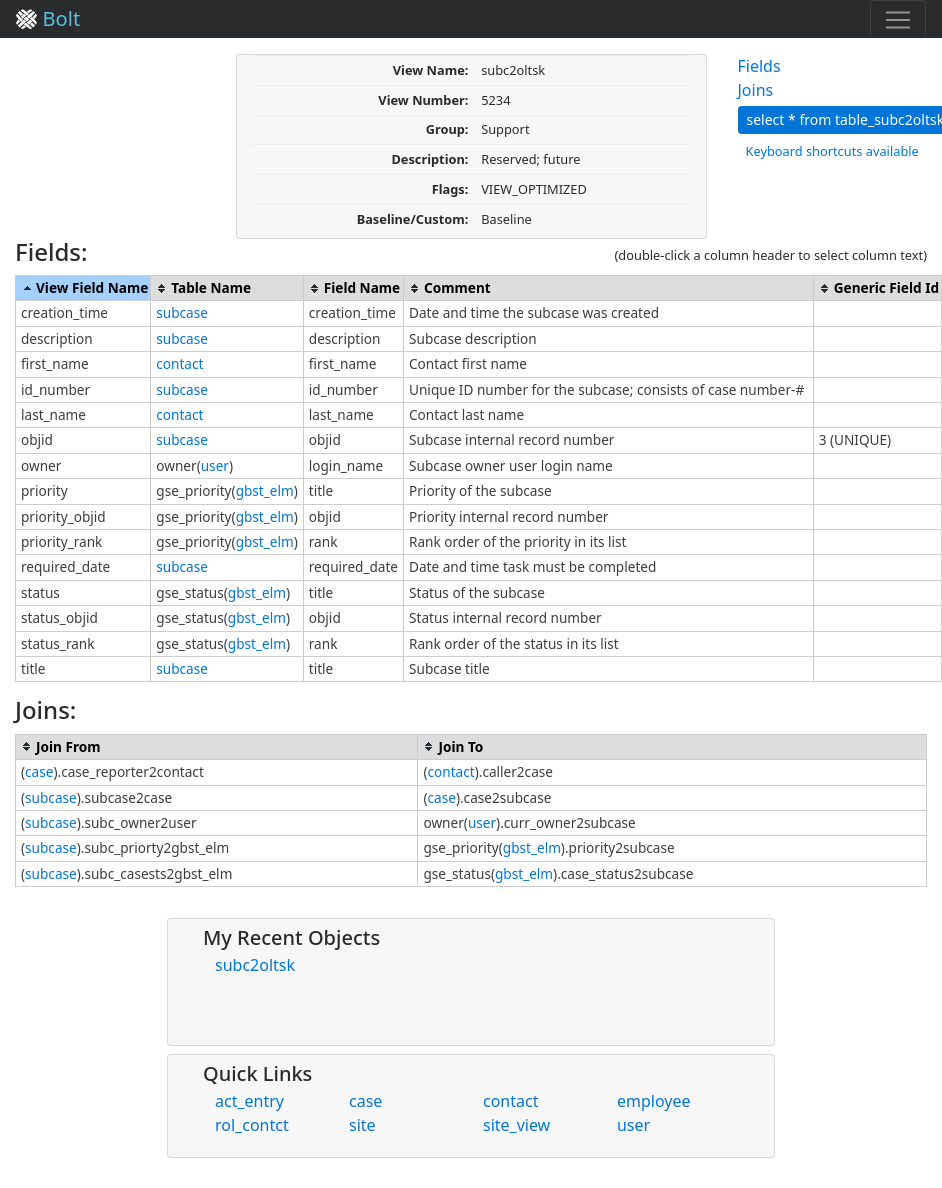 This screenshot has height=1188, width=942. Describe the element at coordinates (898, 20) in the screenshot. I see `[Toggle navigation]` at that location.